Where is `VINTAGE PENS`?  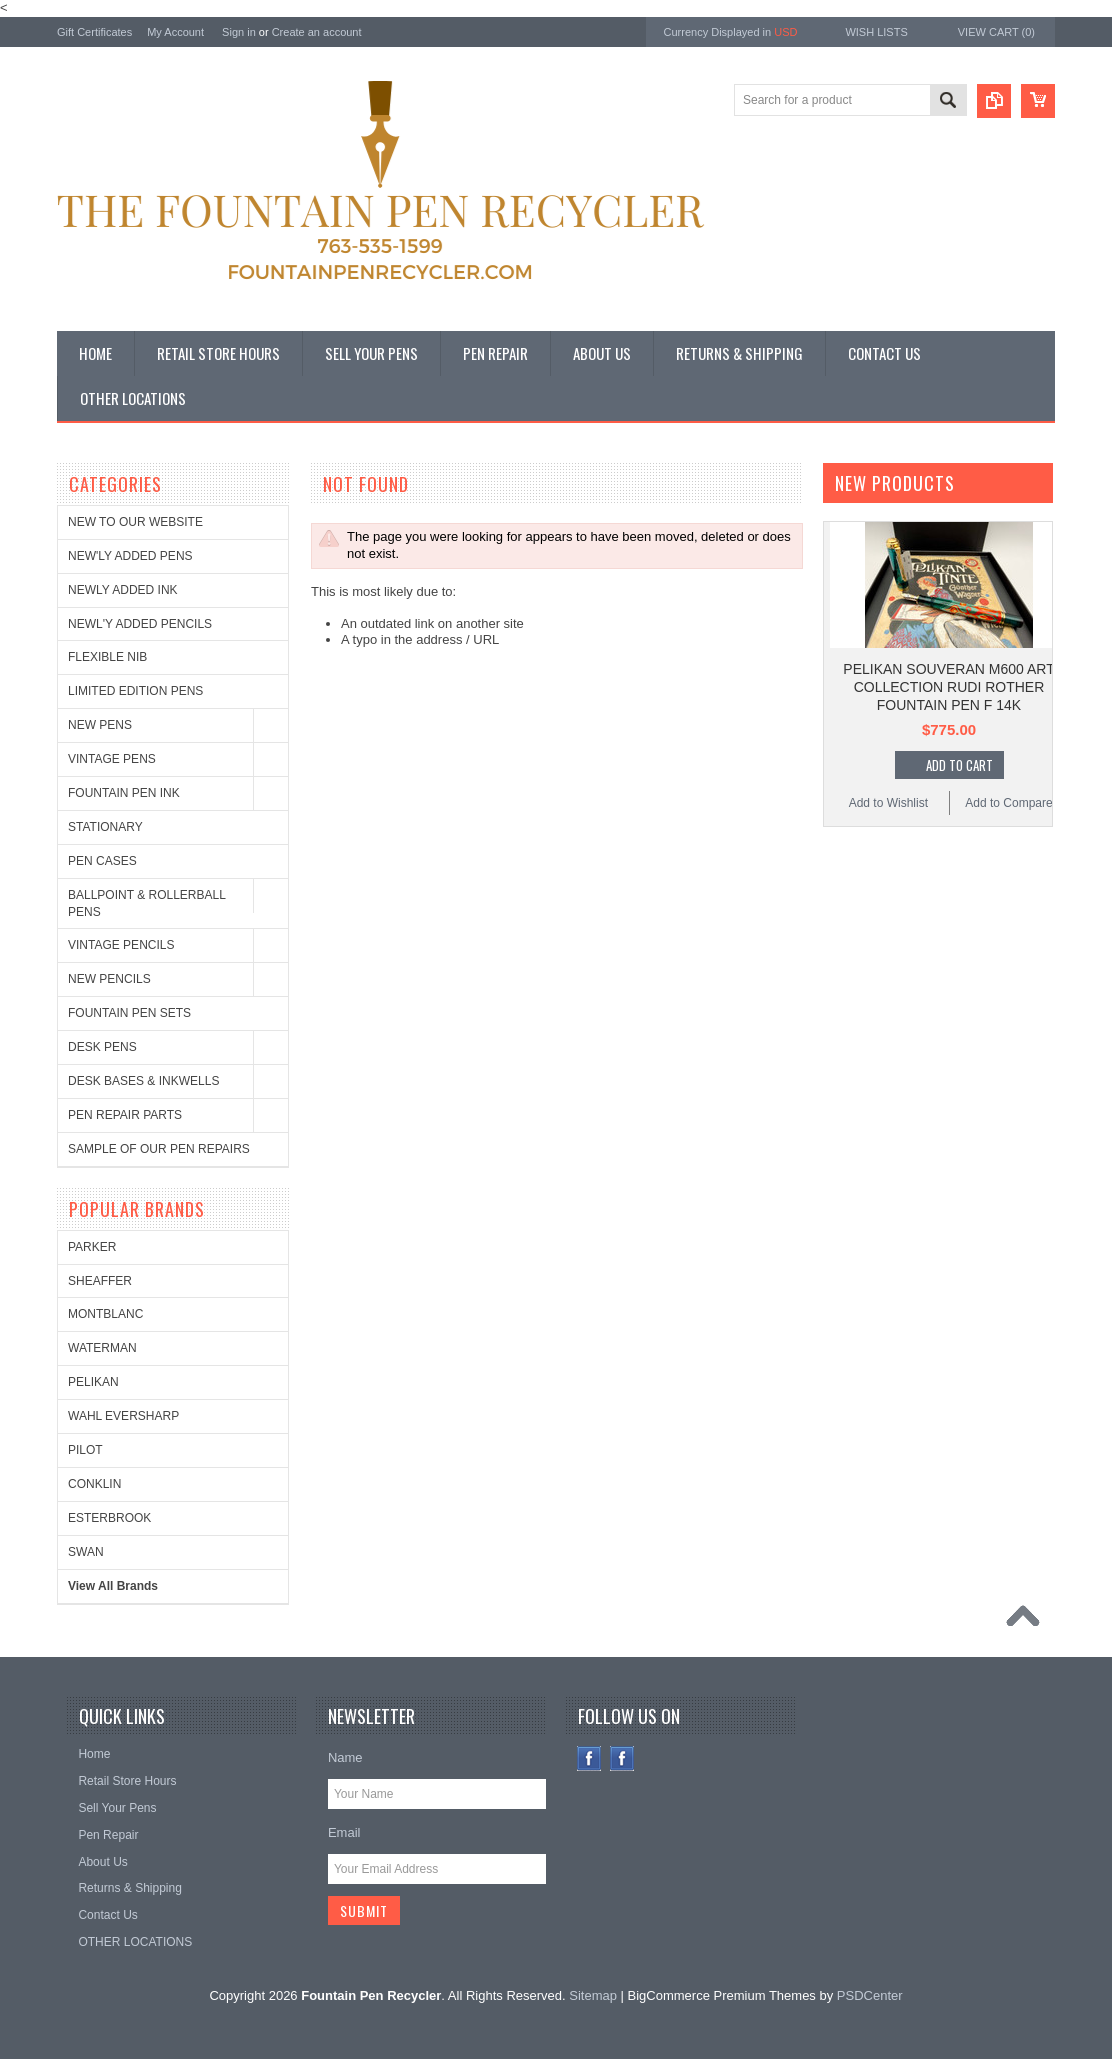
VINTAGE PENS is located at coordinates (112, 759).